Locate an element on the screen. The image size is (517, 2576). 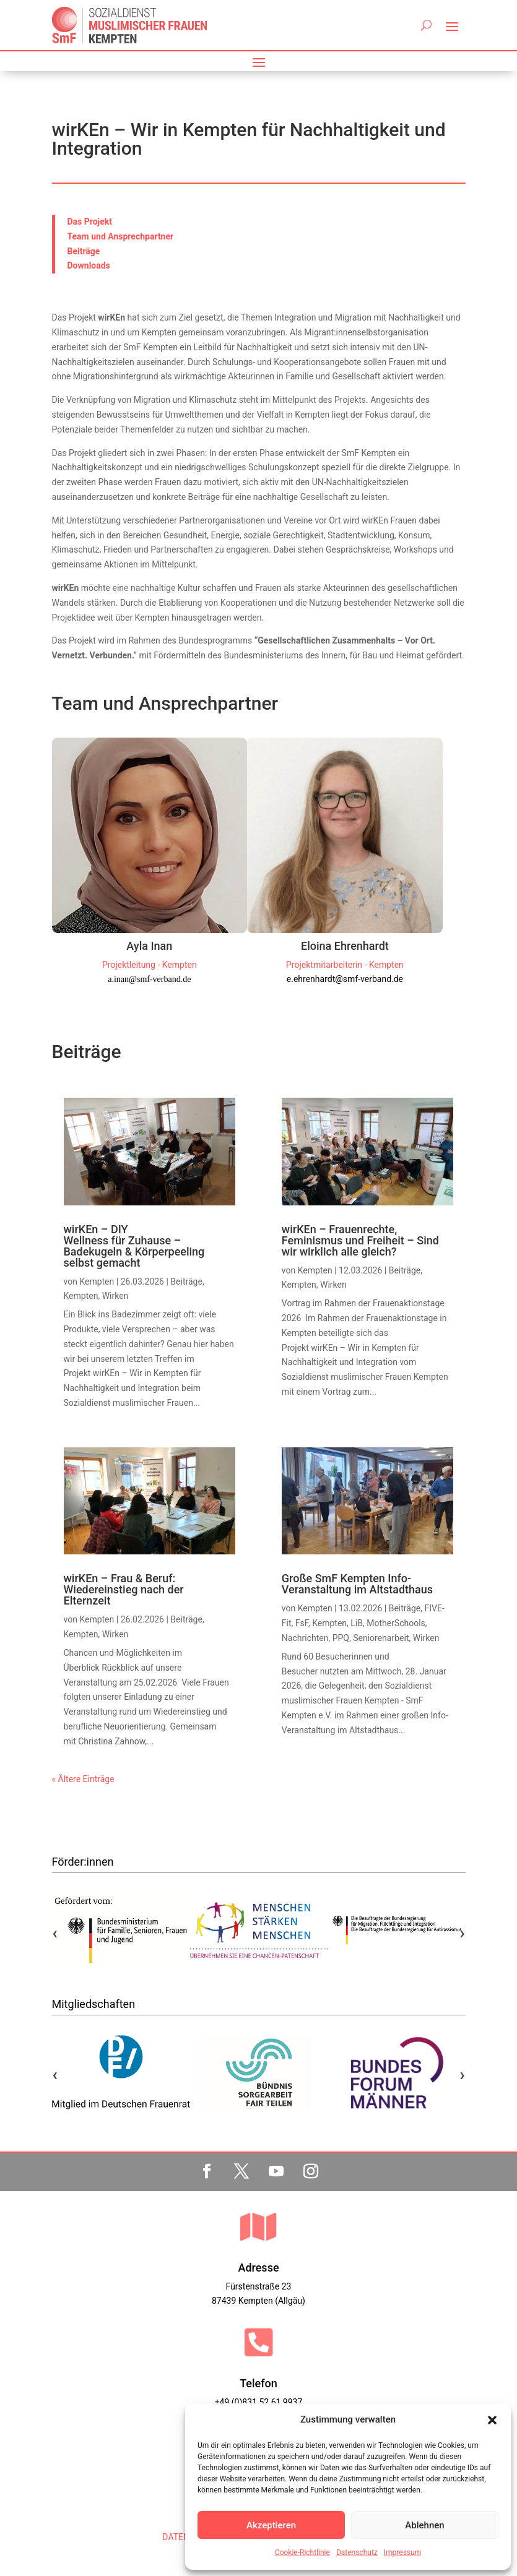
MotherSchools is located at coordinates (396, 1623).